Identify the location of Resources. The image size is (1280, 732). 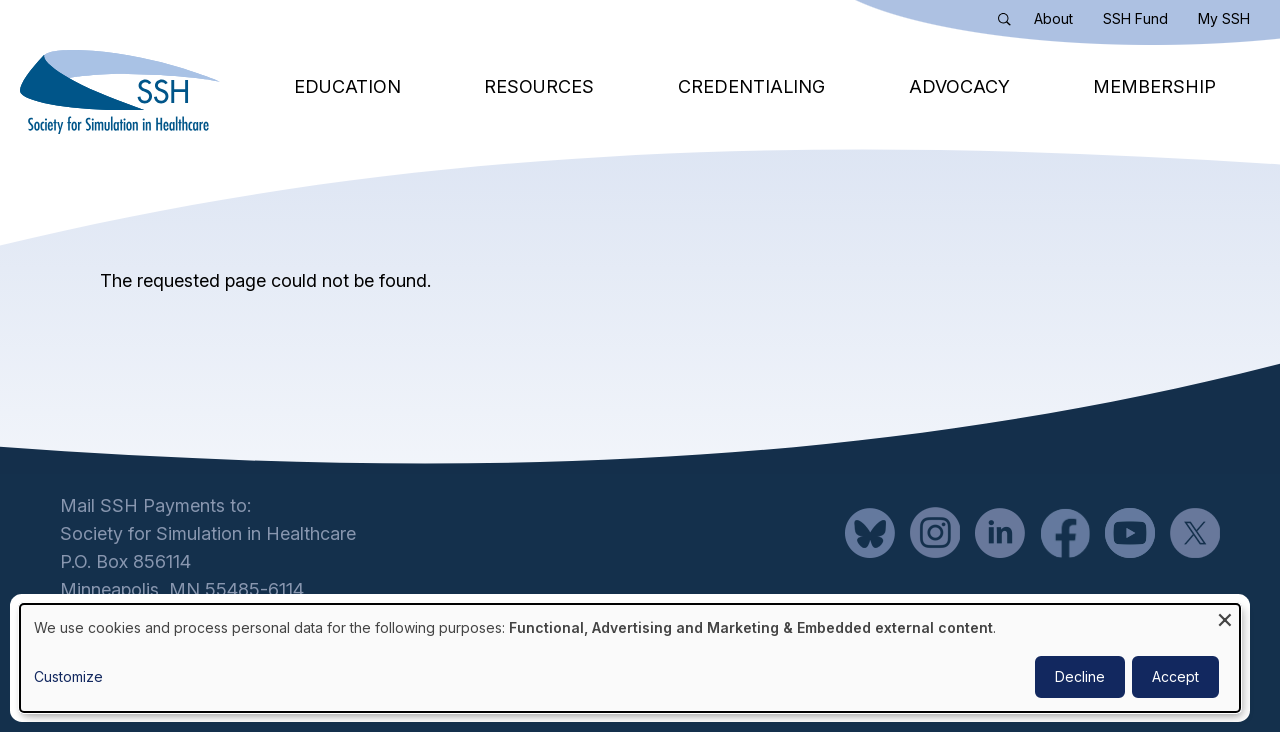
(539, 86).